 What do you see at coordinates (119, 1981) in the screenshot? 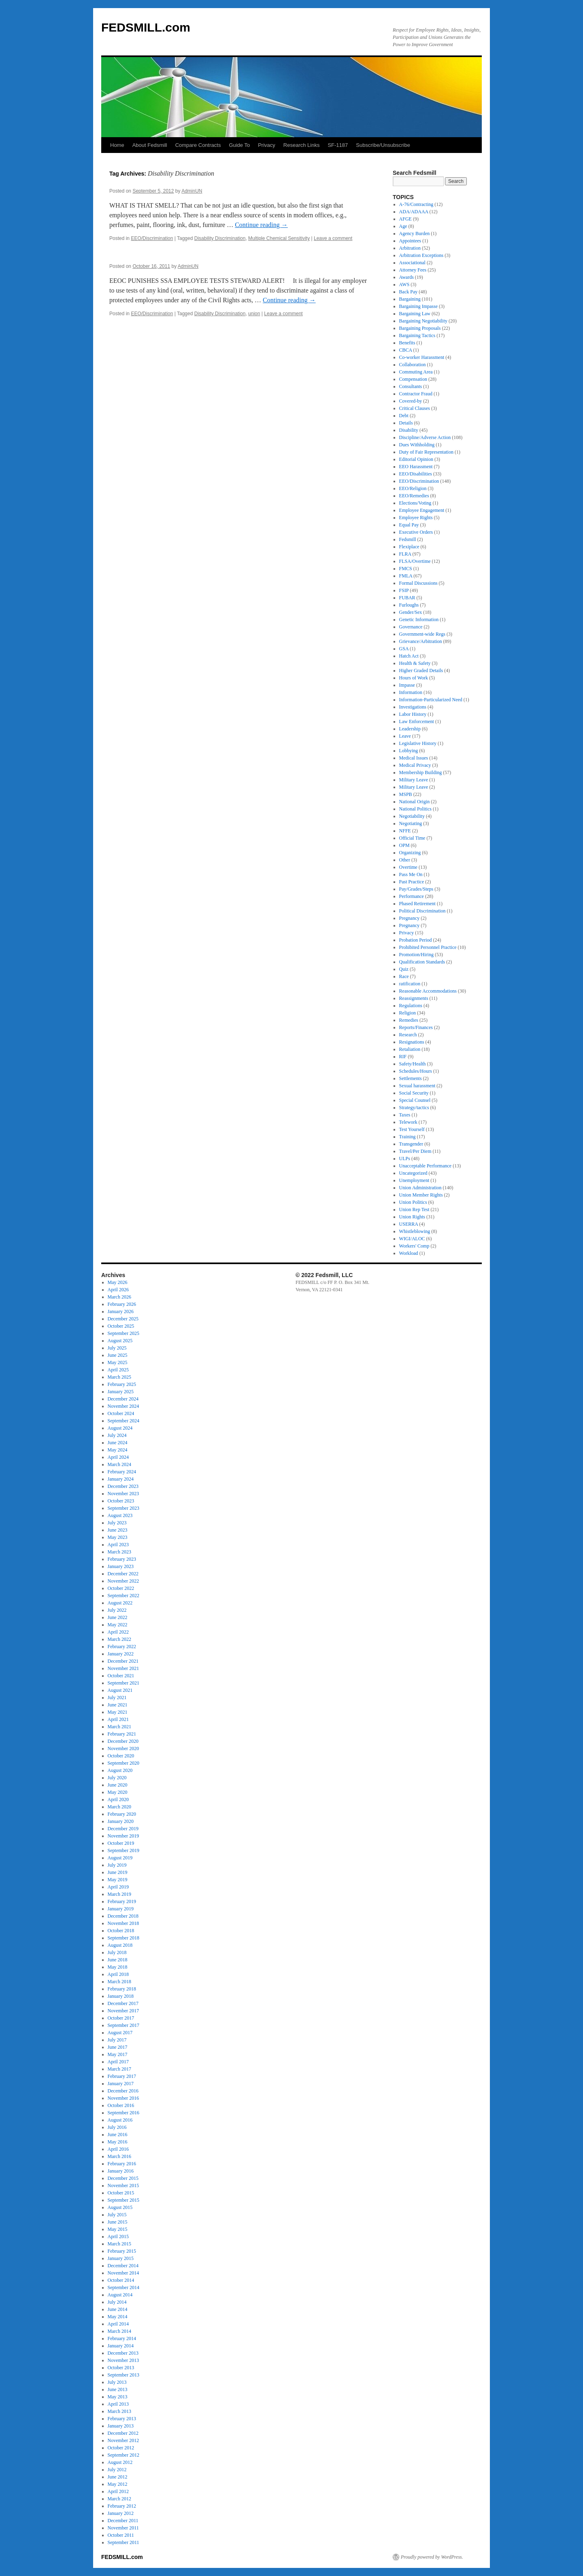
I see `March 2018` at bounding box center [119, 1981].